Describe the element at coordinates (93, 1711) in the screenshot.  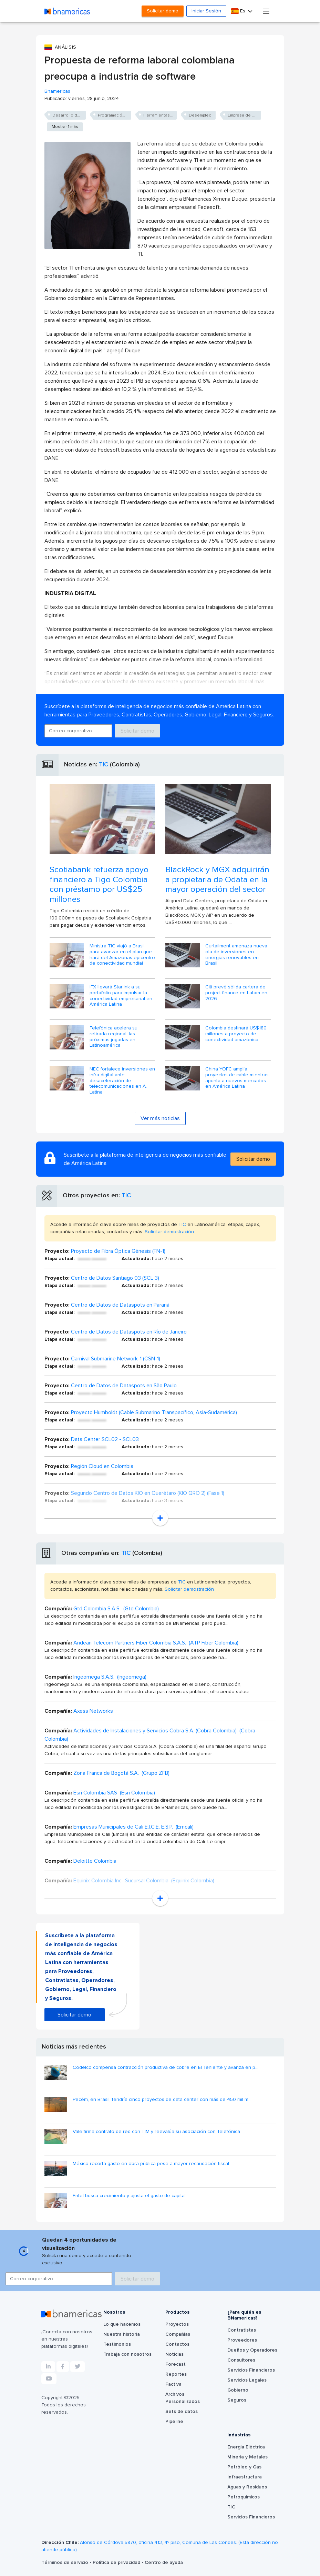
I see `Axess Networks` at that location.